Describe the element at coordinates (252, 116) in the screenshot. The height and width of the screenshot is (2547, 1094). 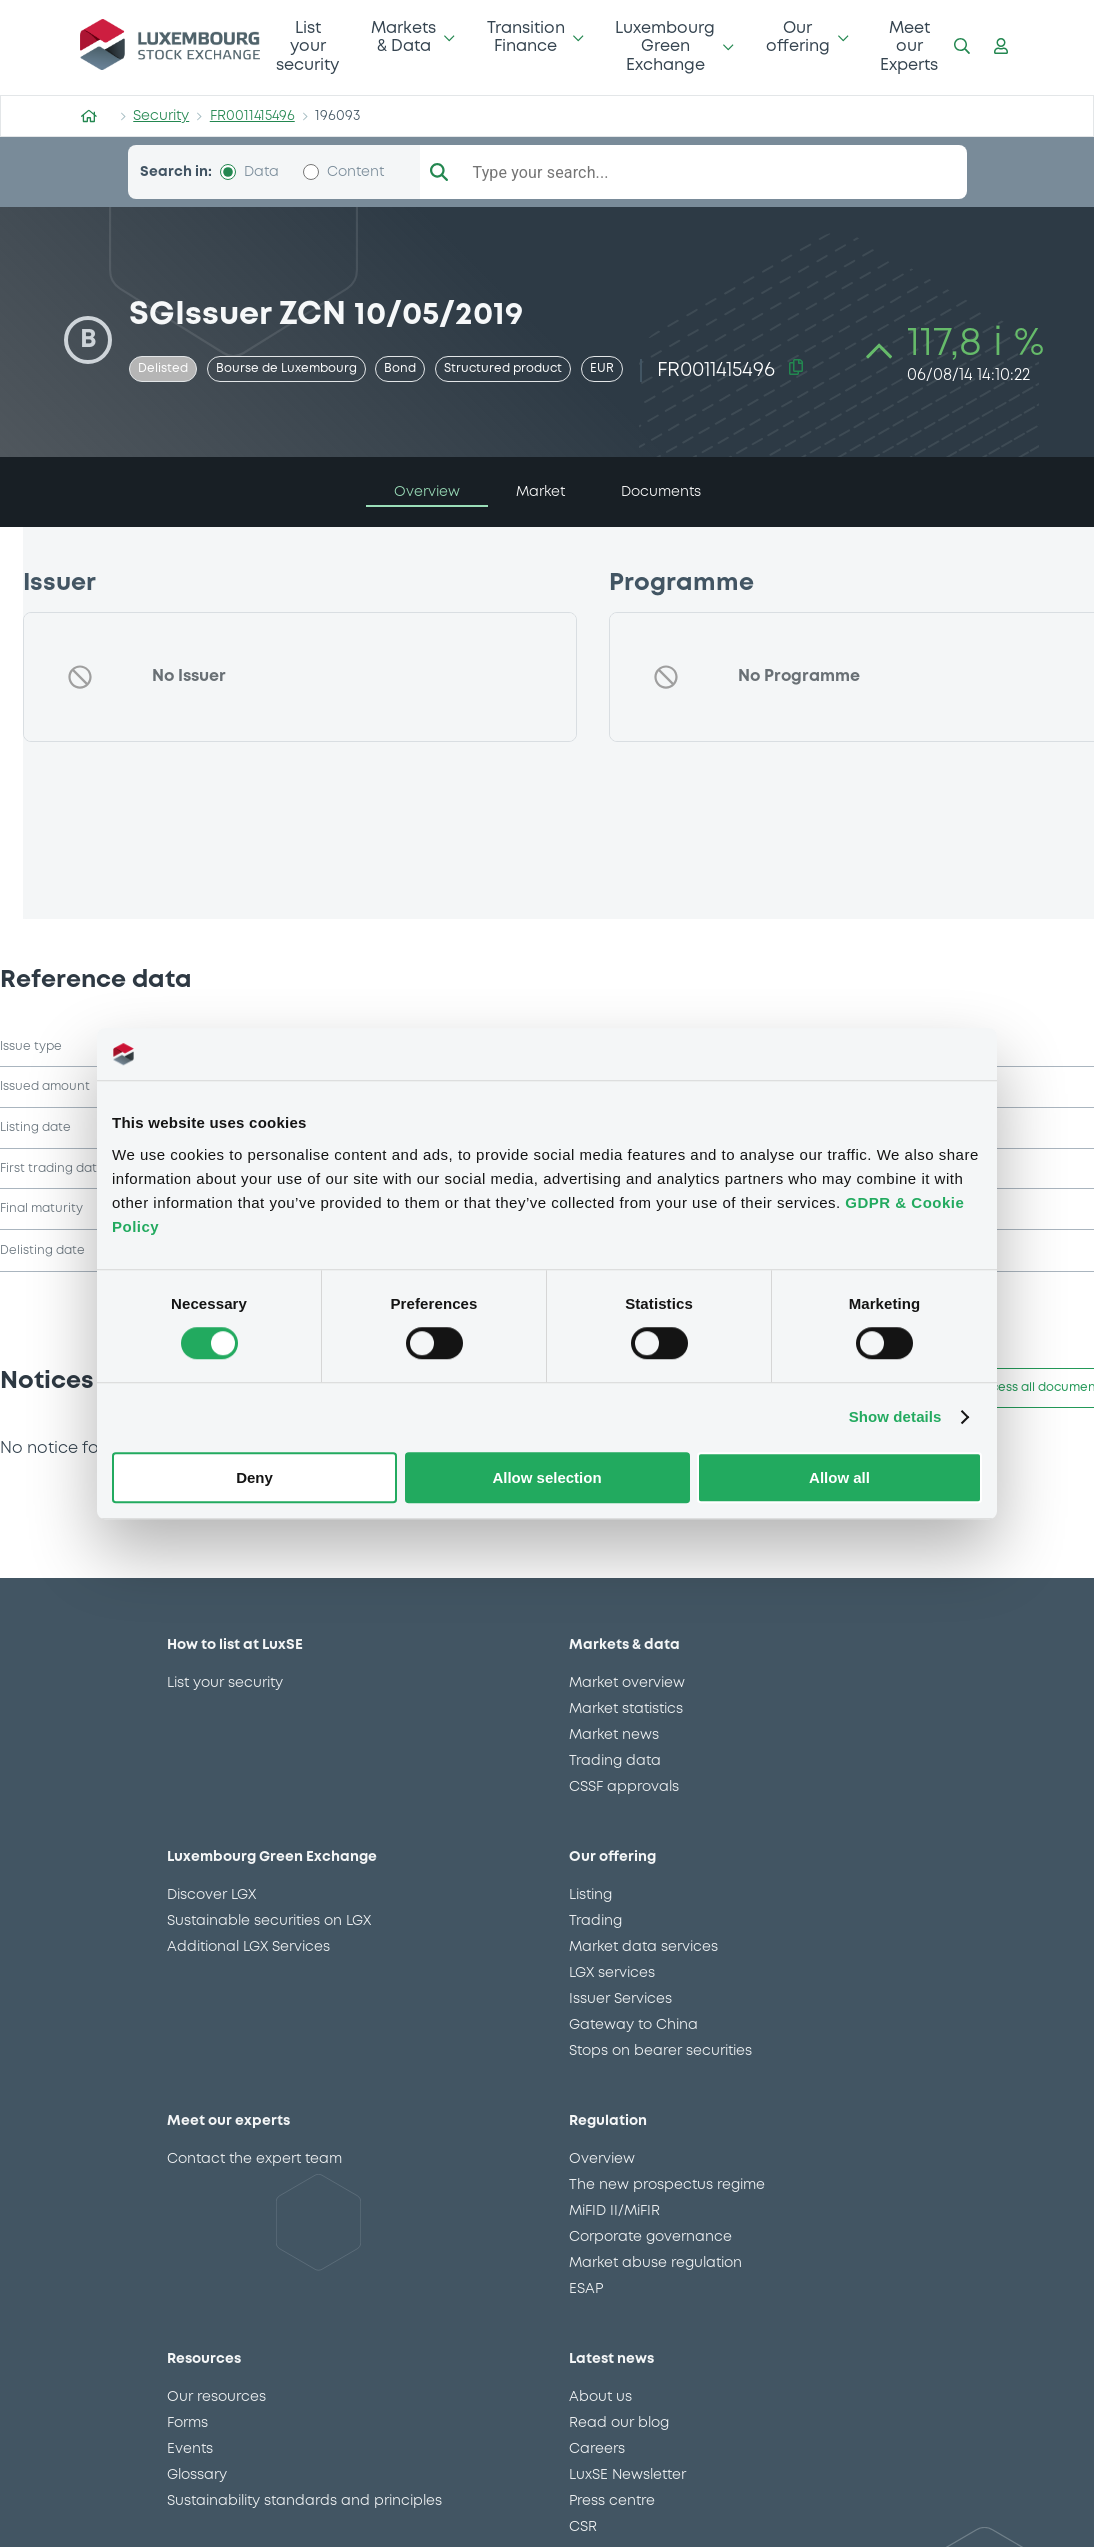
I see `FR0011415496` at that location.